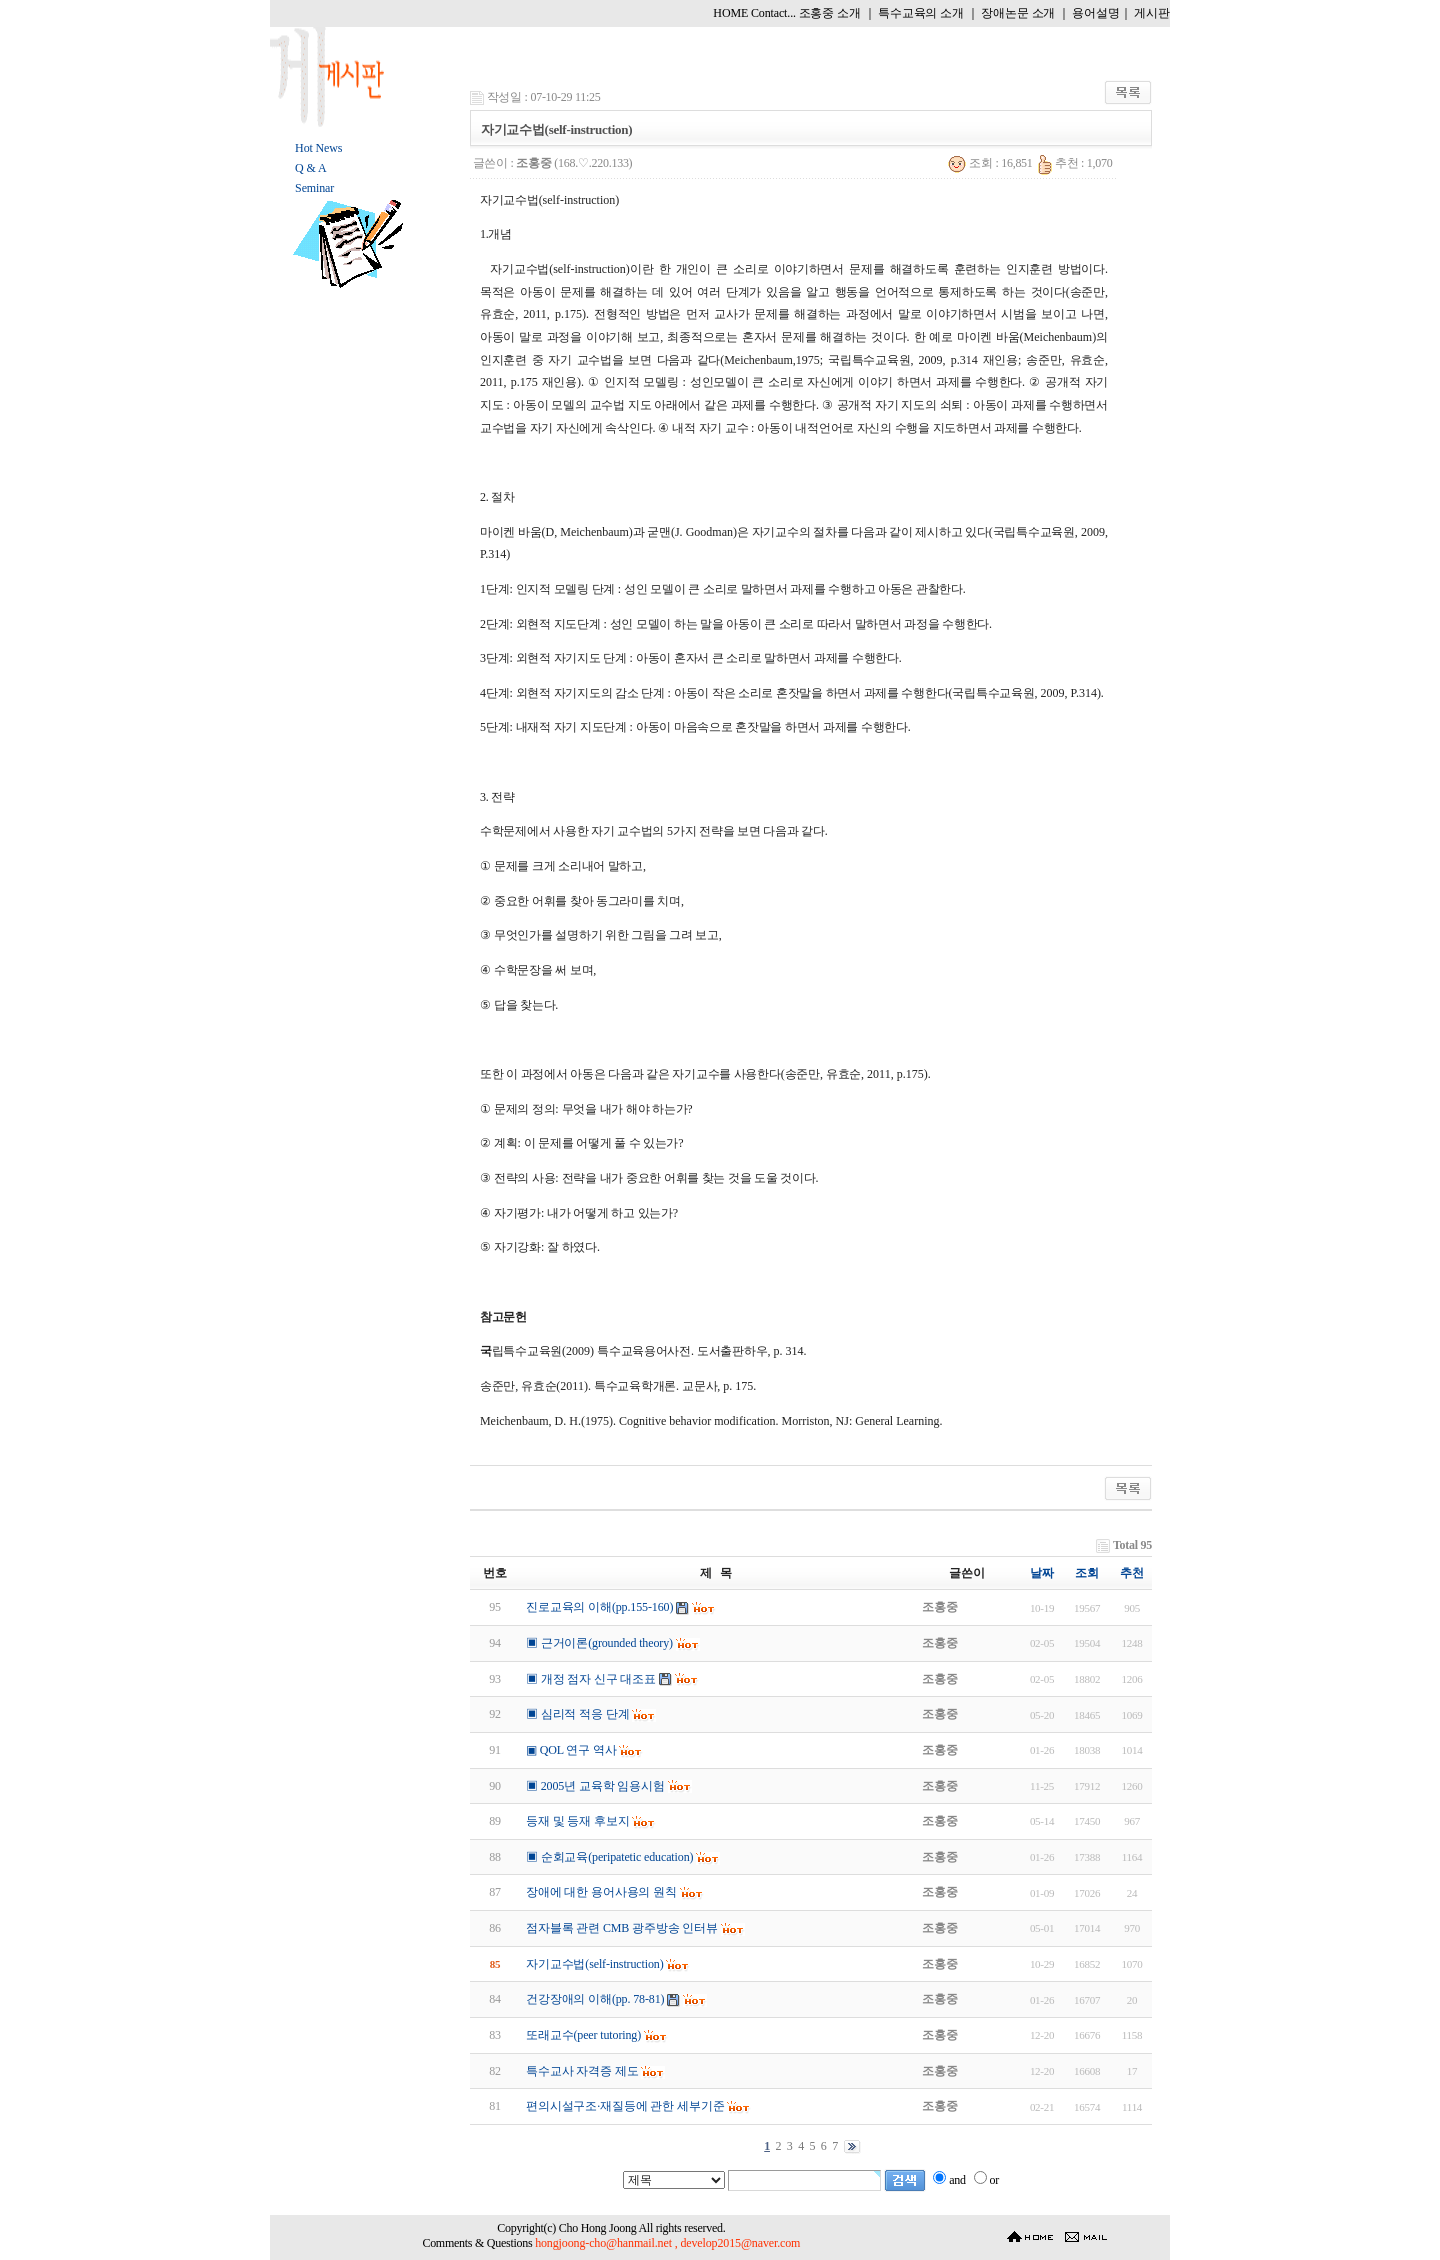  What do you see at coordinates (310, 168) in the screenshot?
I see `Q & A` at bounding box center [310, 168].